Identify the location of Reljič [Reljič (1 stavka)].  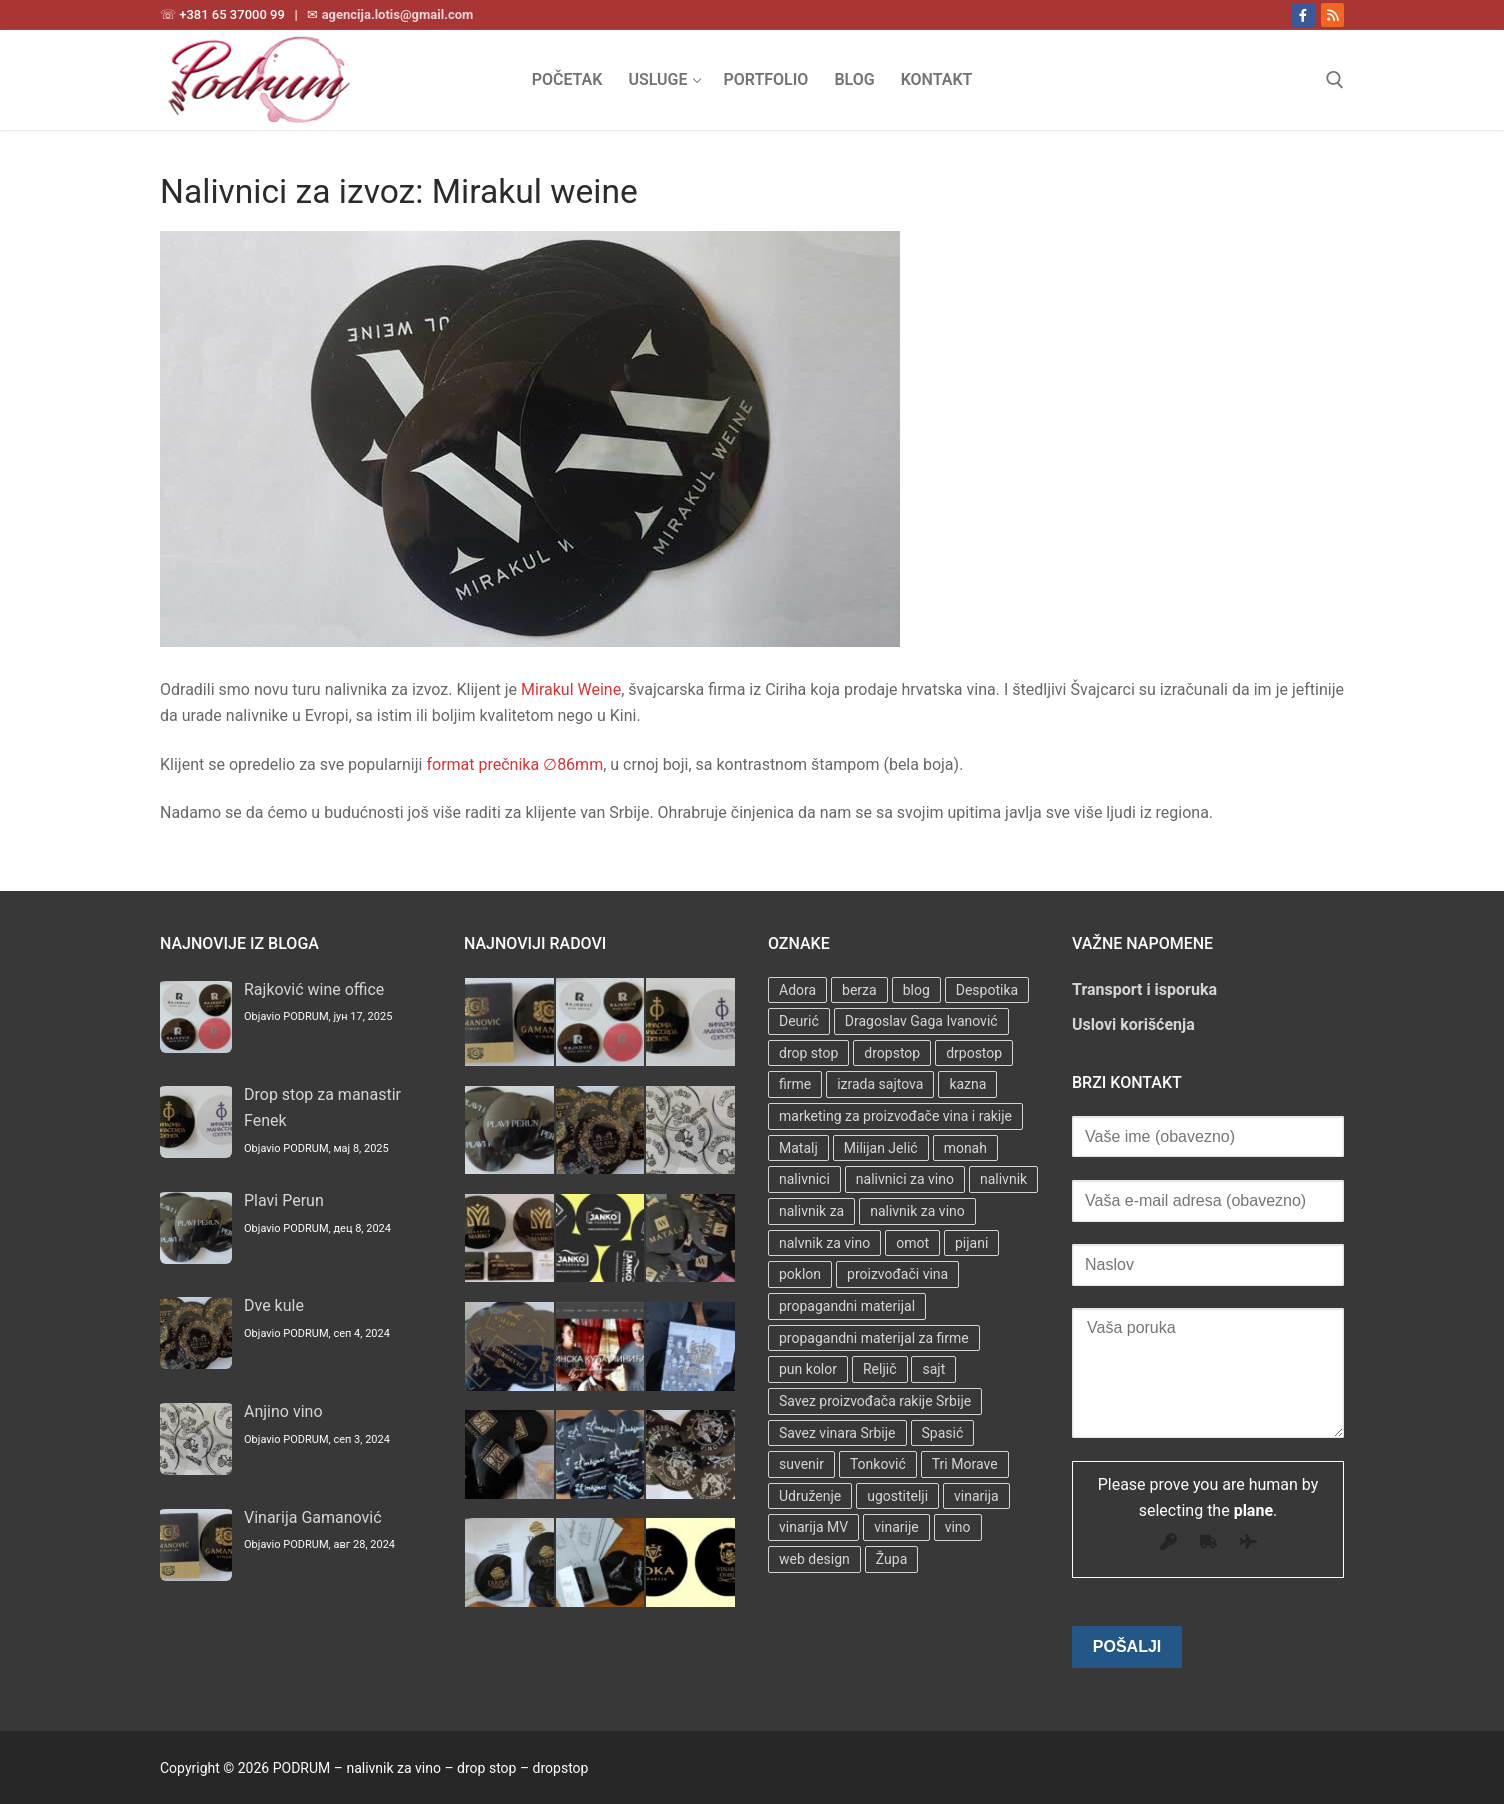
(880, 1369).